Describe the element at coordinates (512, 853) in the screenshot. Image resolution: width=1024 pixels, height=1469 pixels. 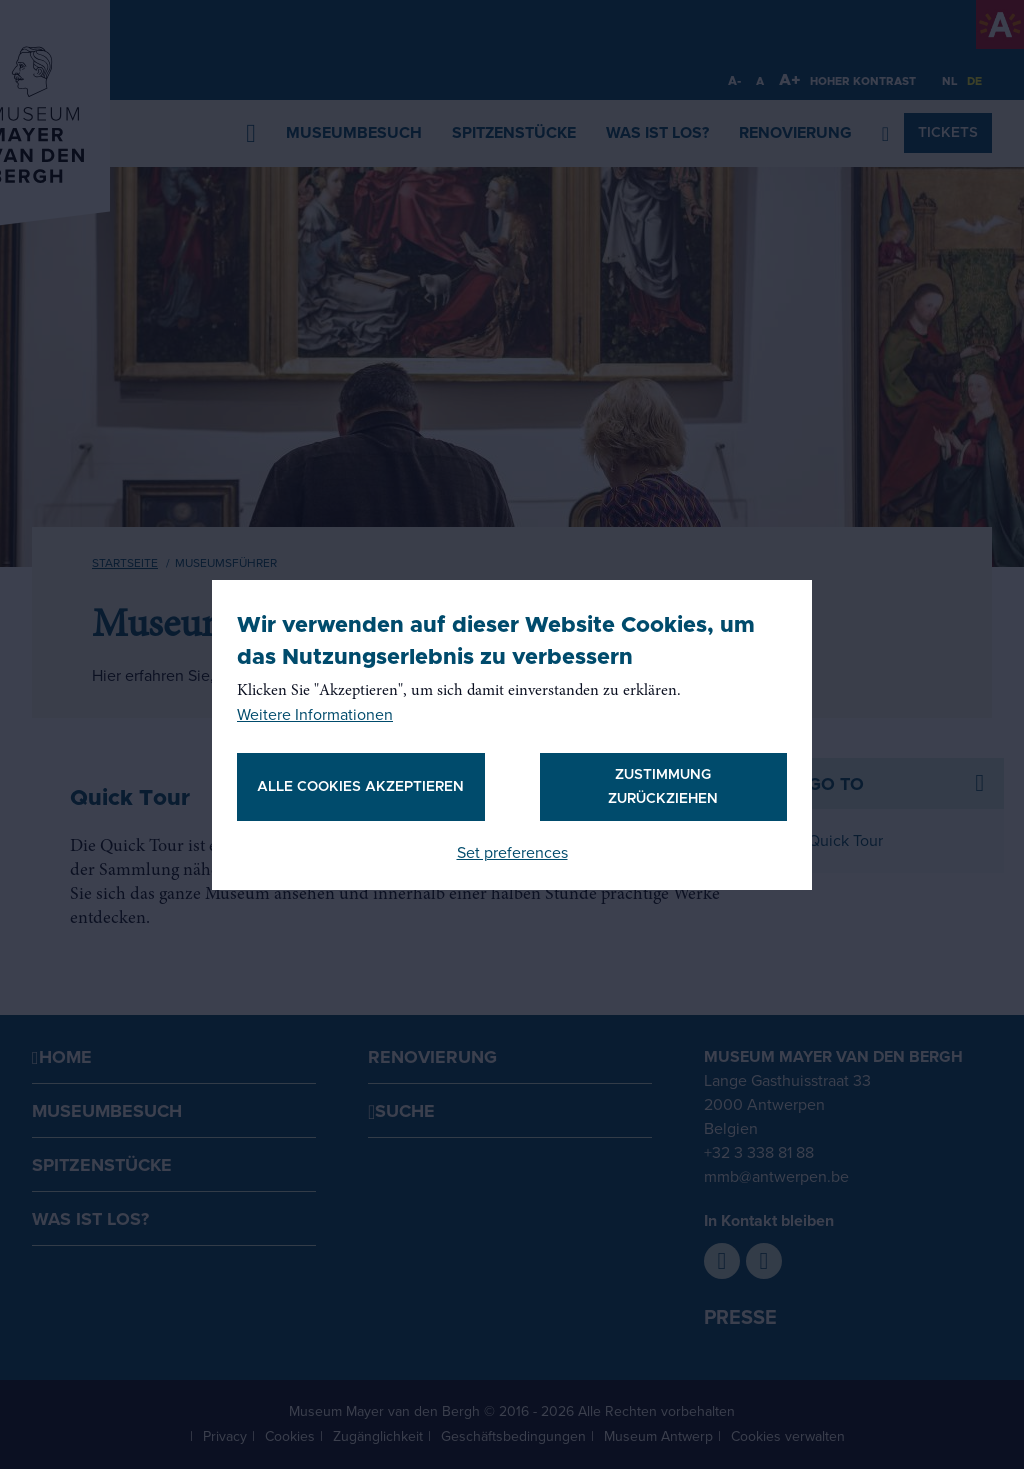
I see `Set preferences` at that location.